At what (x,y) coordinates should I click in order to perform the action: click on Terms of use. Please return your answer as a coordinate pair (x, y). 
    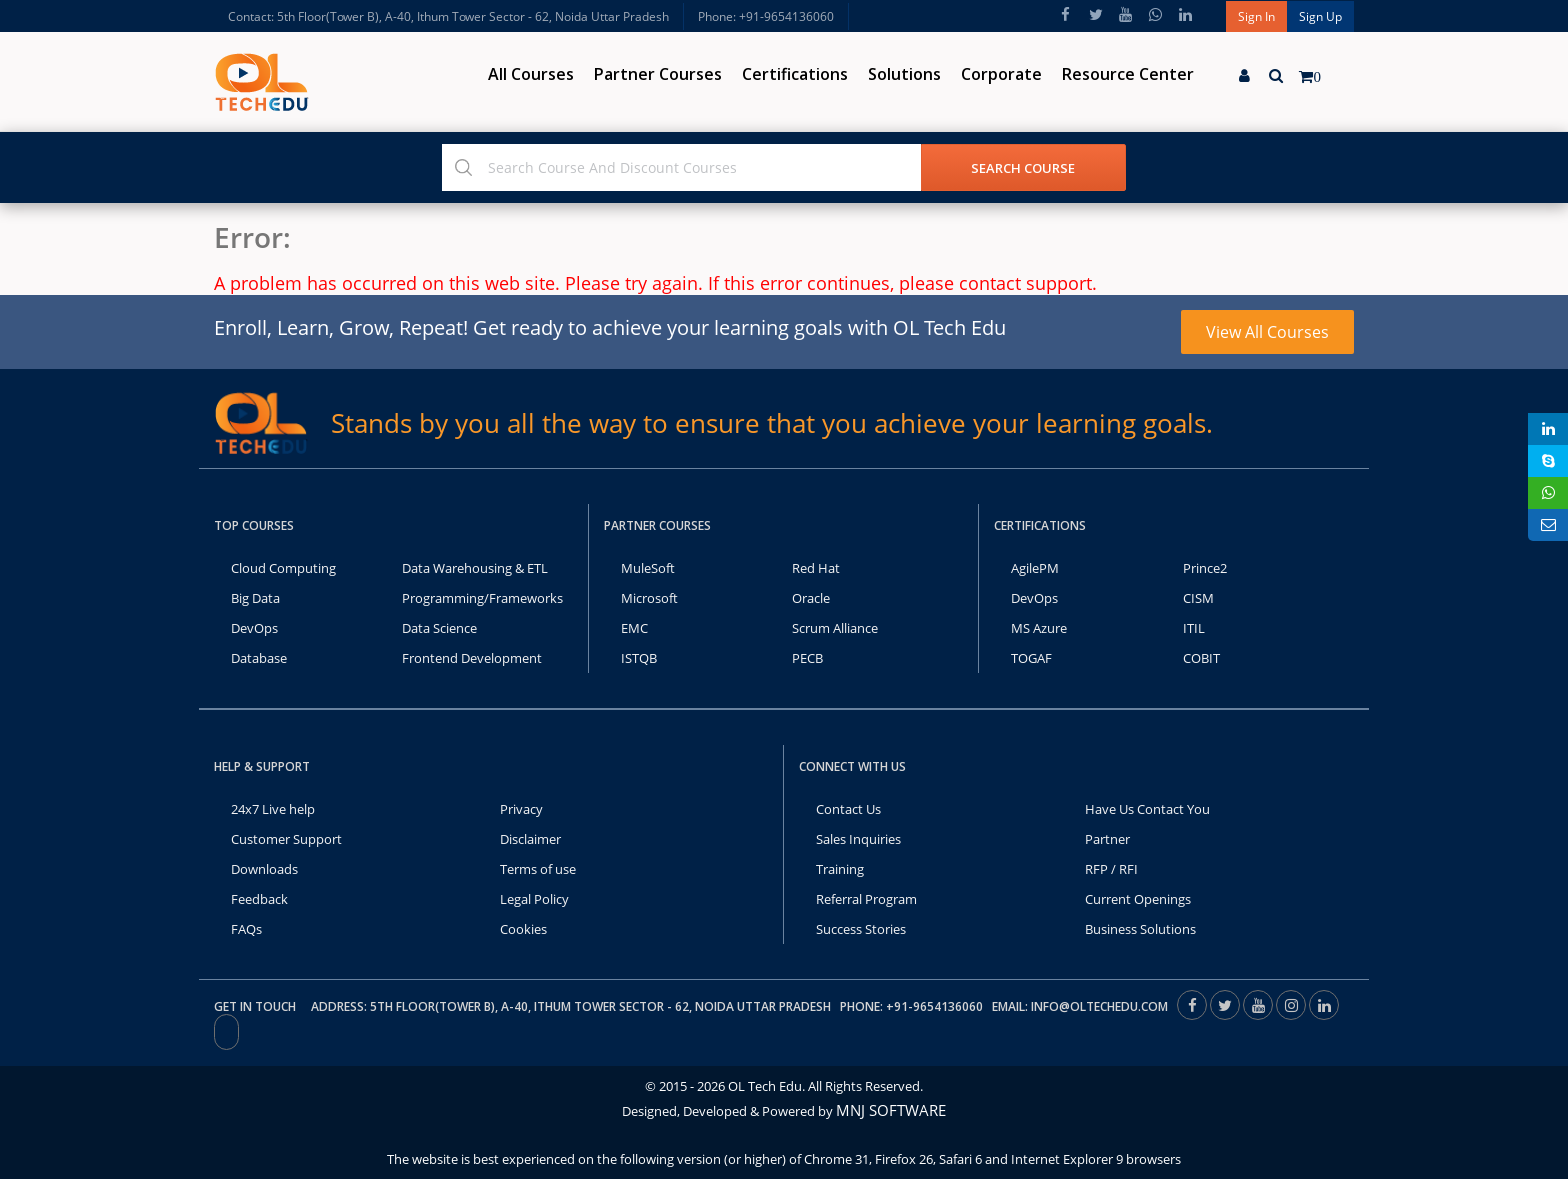
    Looking at the image, I should click on (538, 869).